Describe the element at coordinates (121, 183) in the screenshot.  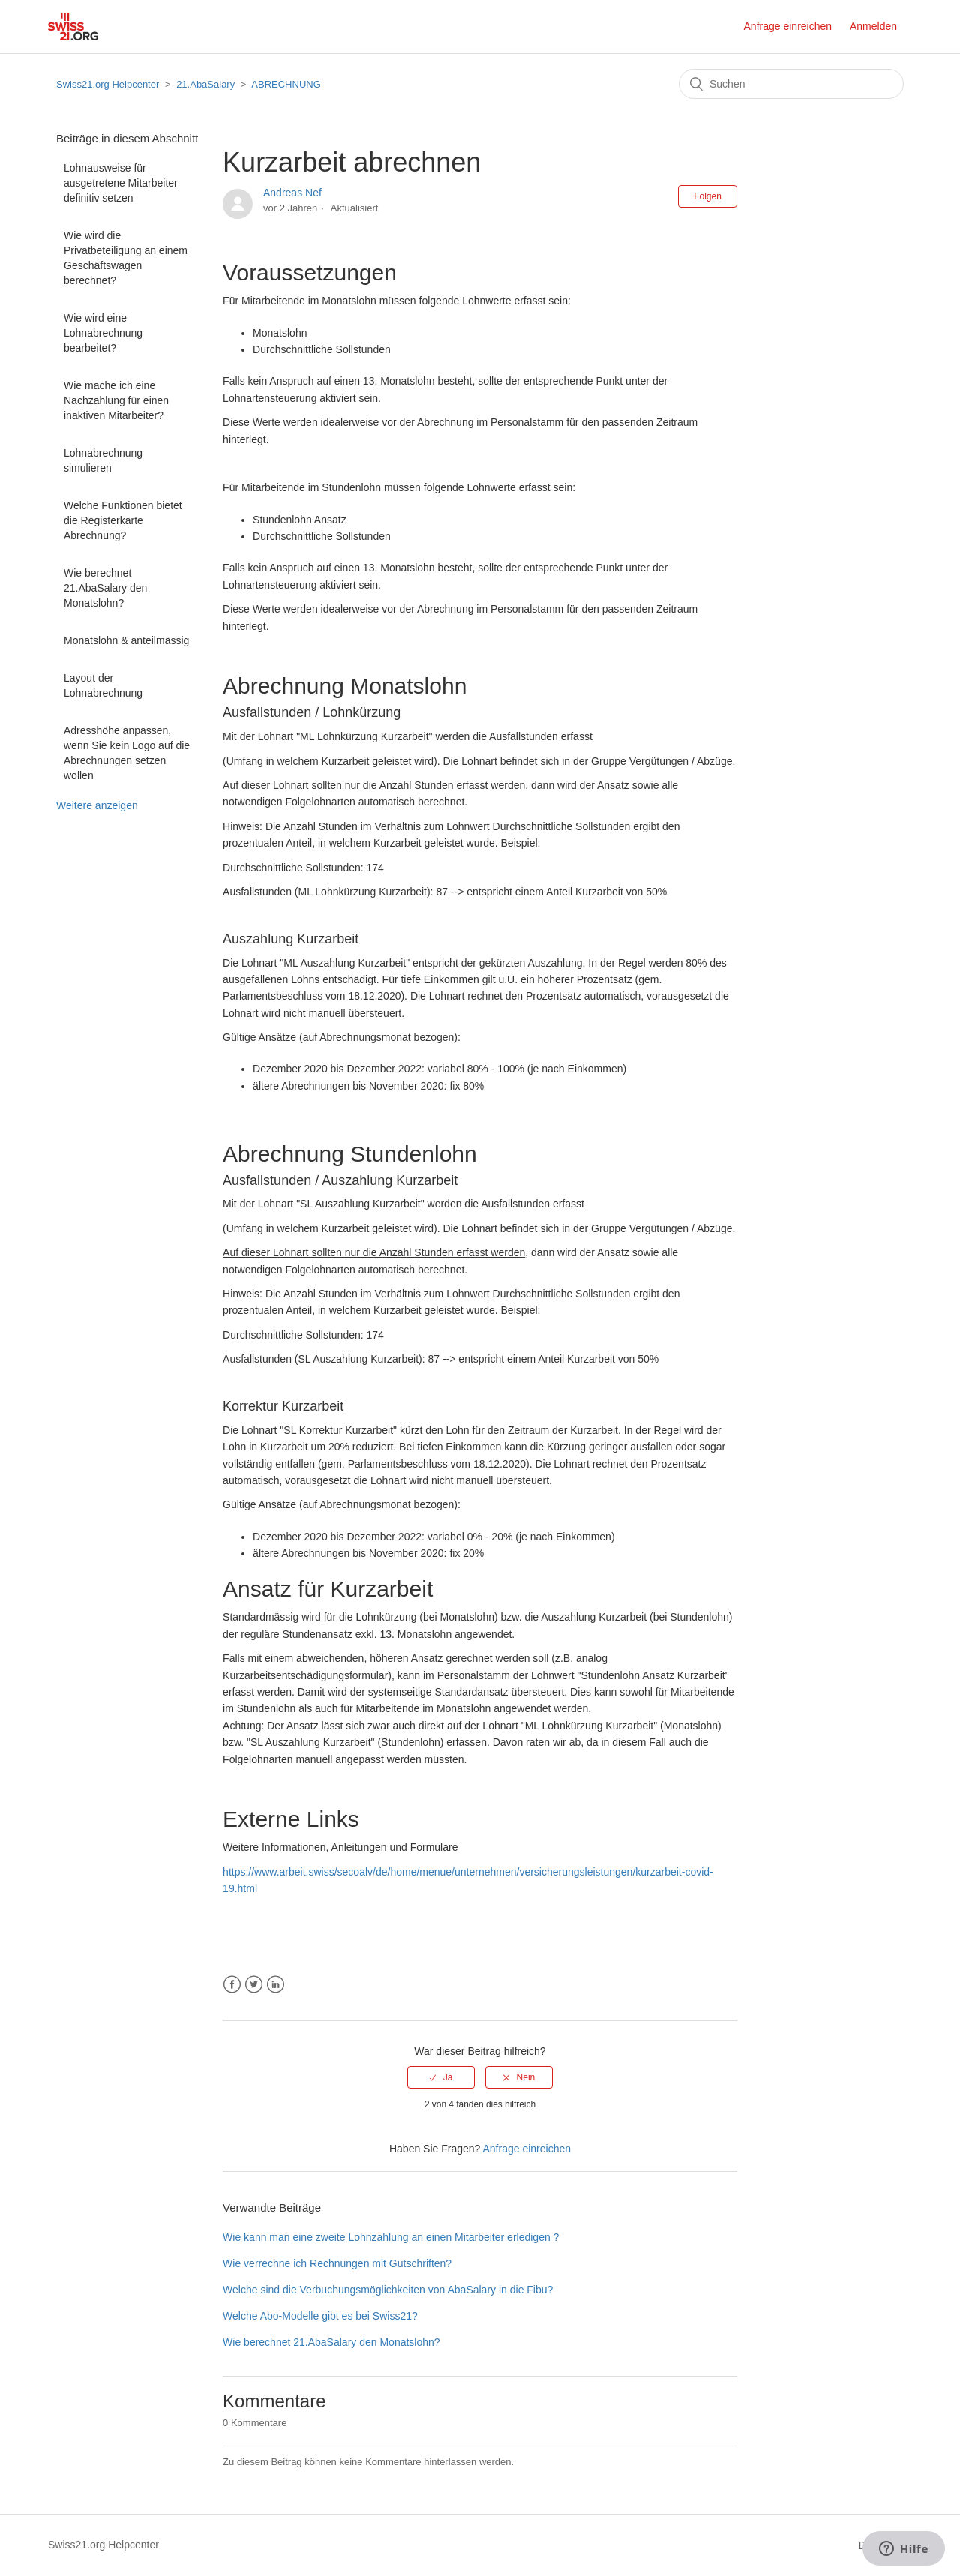
I see `Lohnausweise für ausgetretene Mitarbeiter definitiv setzen` at that location.